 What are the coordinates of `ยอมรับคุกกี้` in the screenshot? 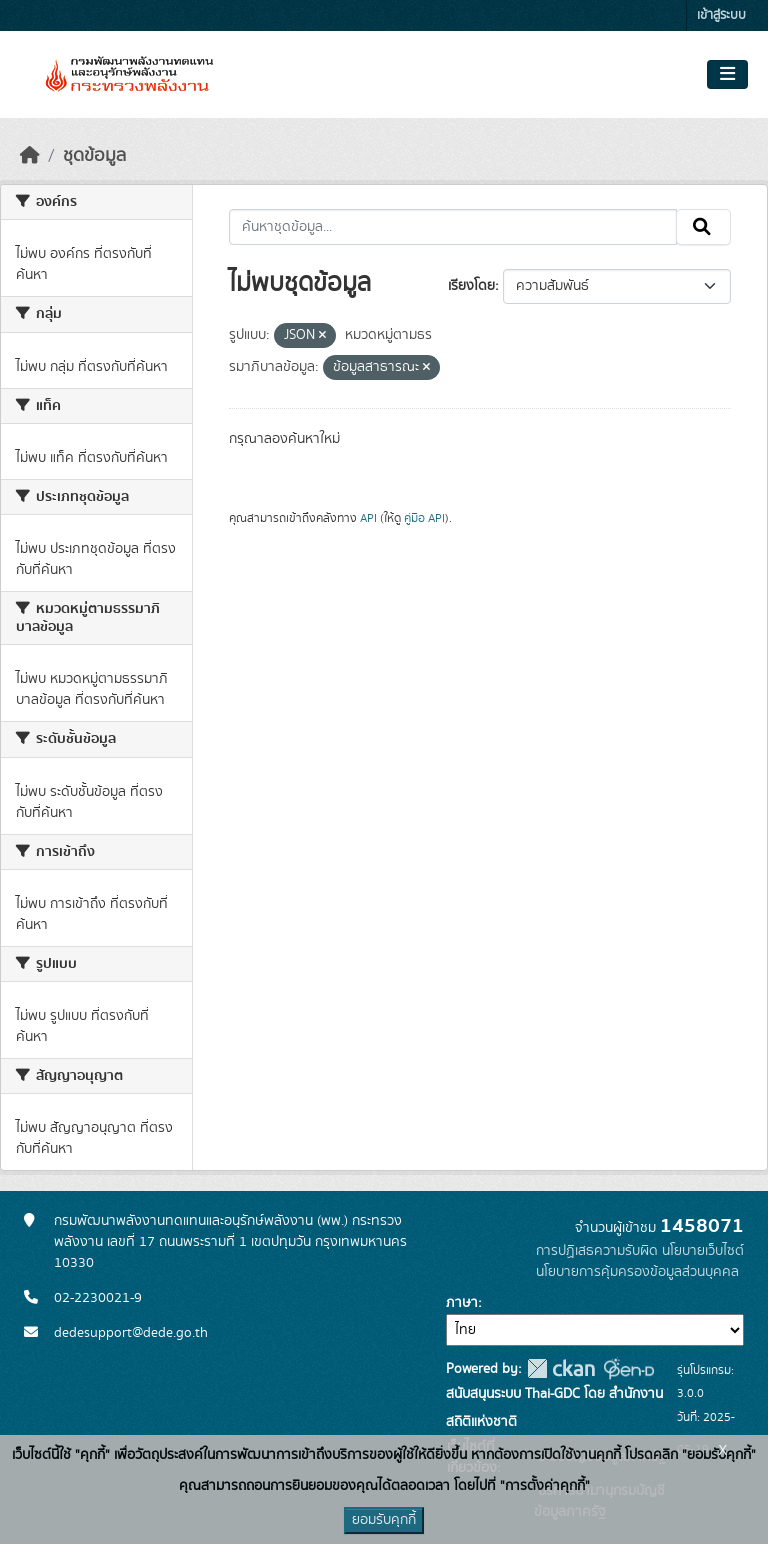 It's located at (384, 1520).